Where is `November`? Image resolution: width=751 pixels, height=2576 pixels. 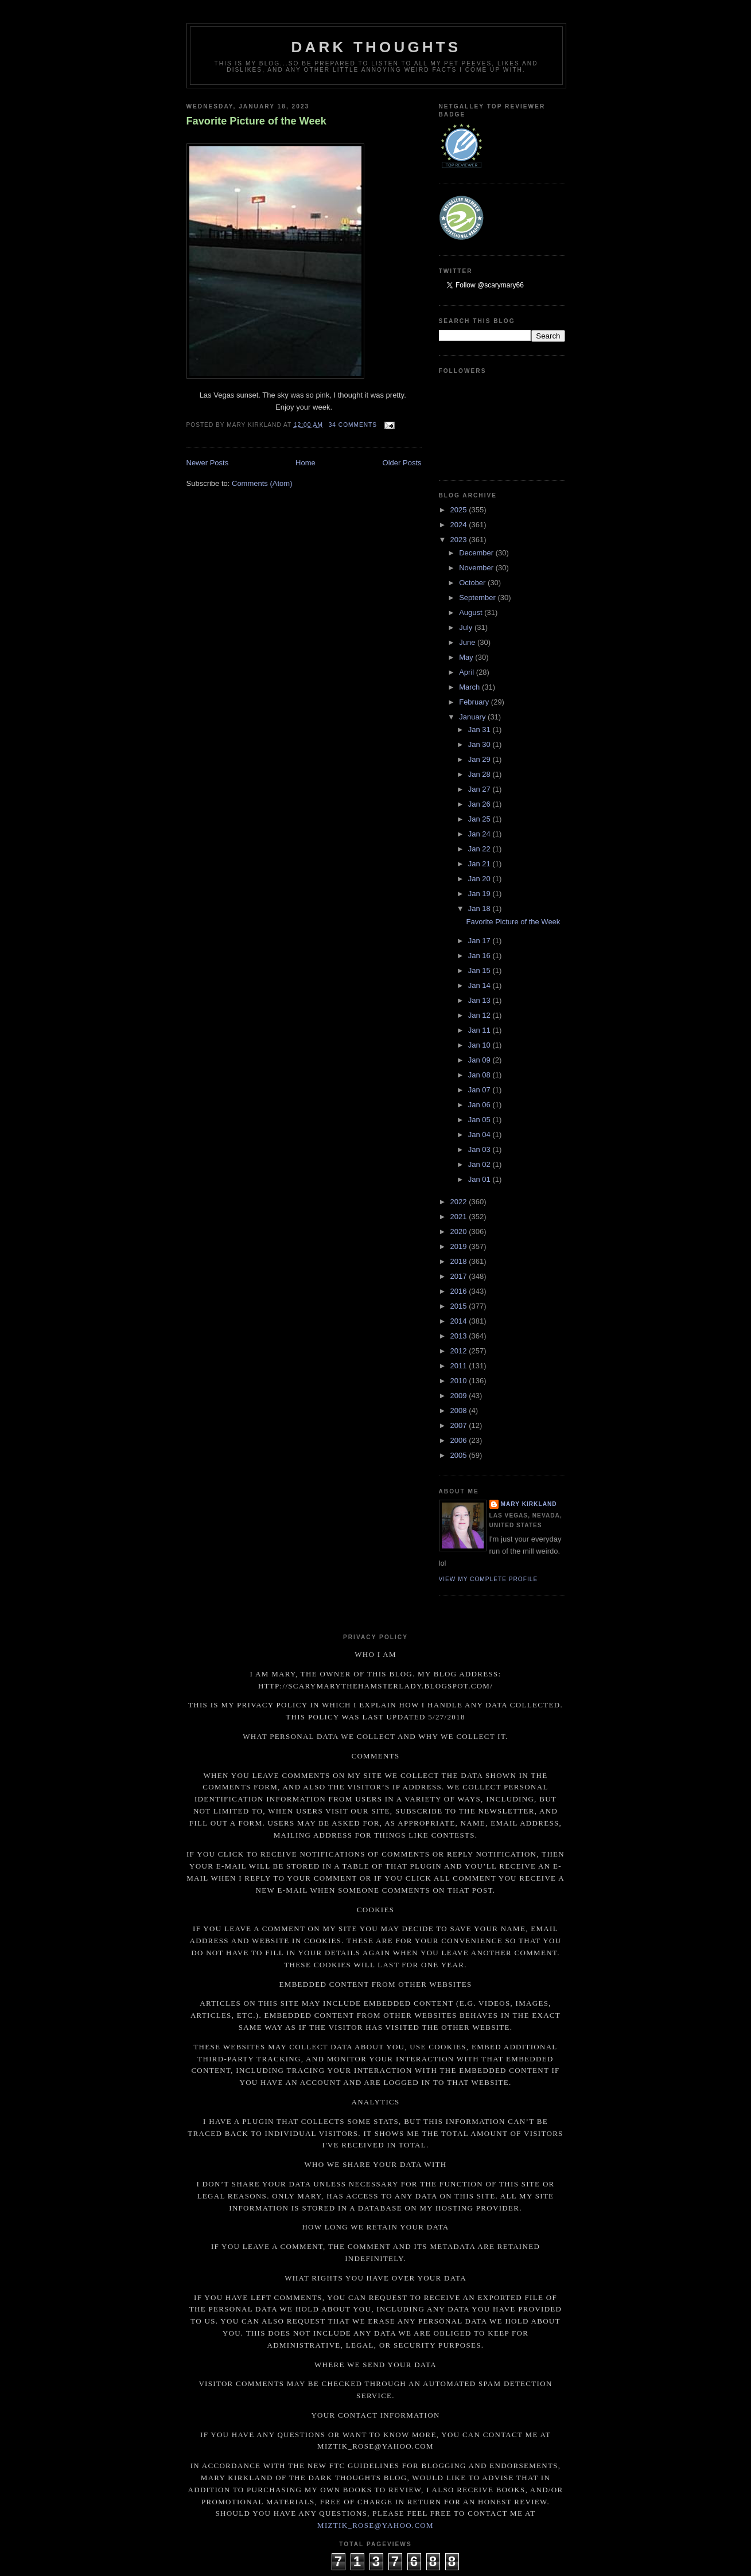 November is located at coordinates (477, 567).